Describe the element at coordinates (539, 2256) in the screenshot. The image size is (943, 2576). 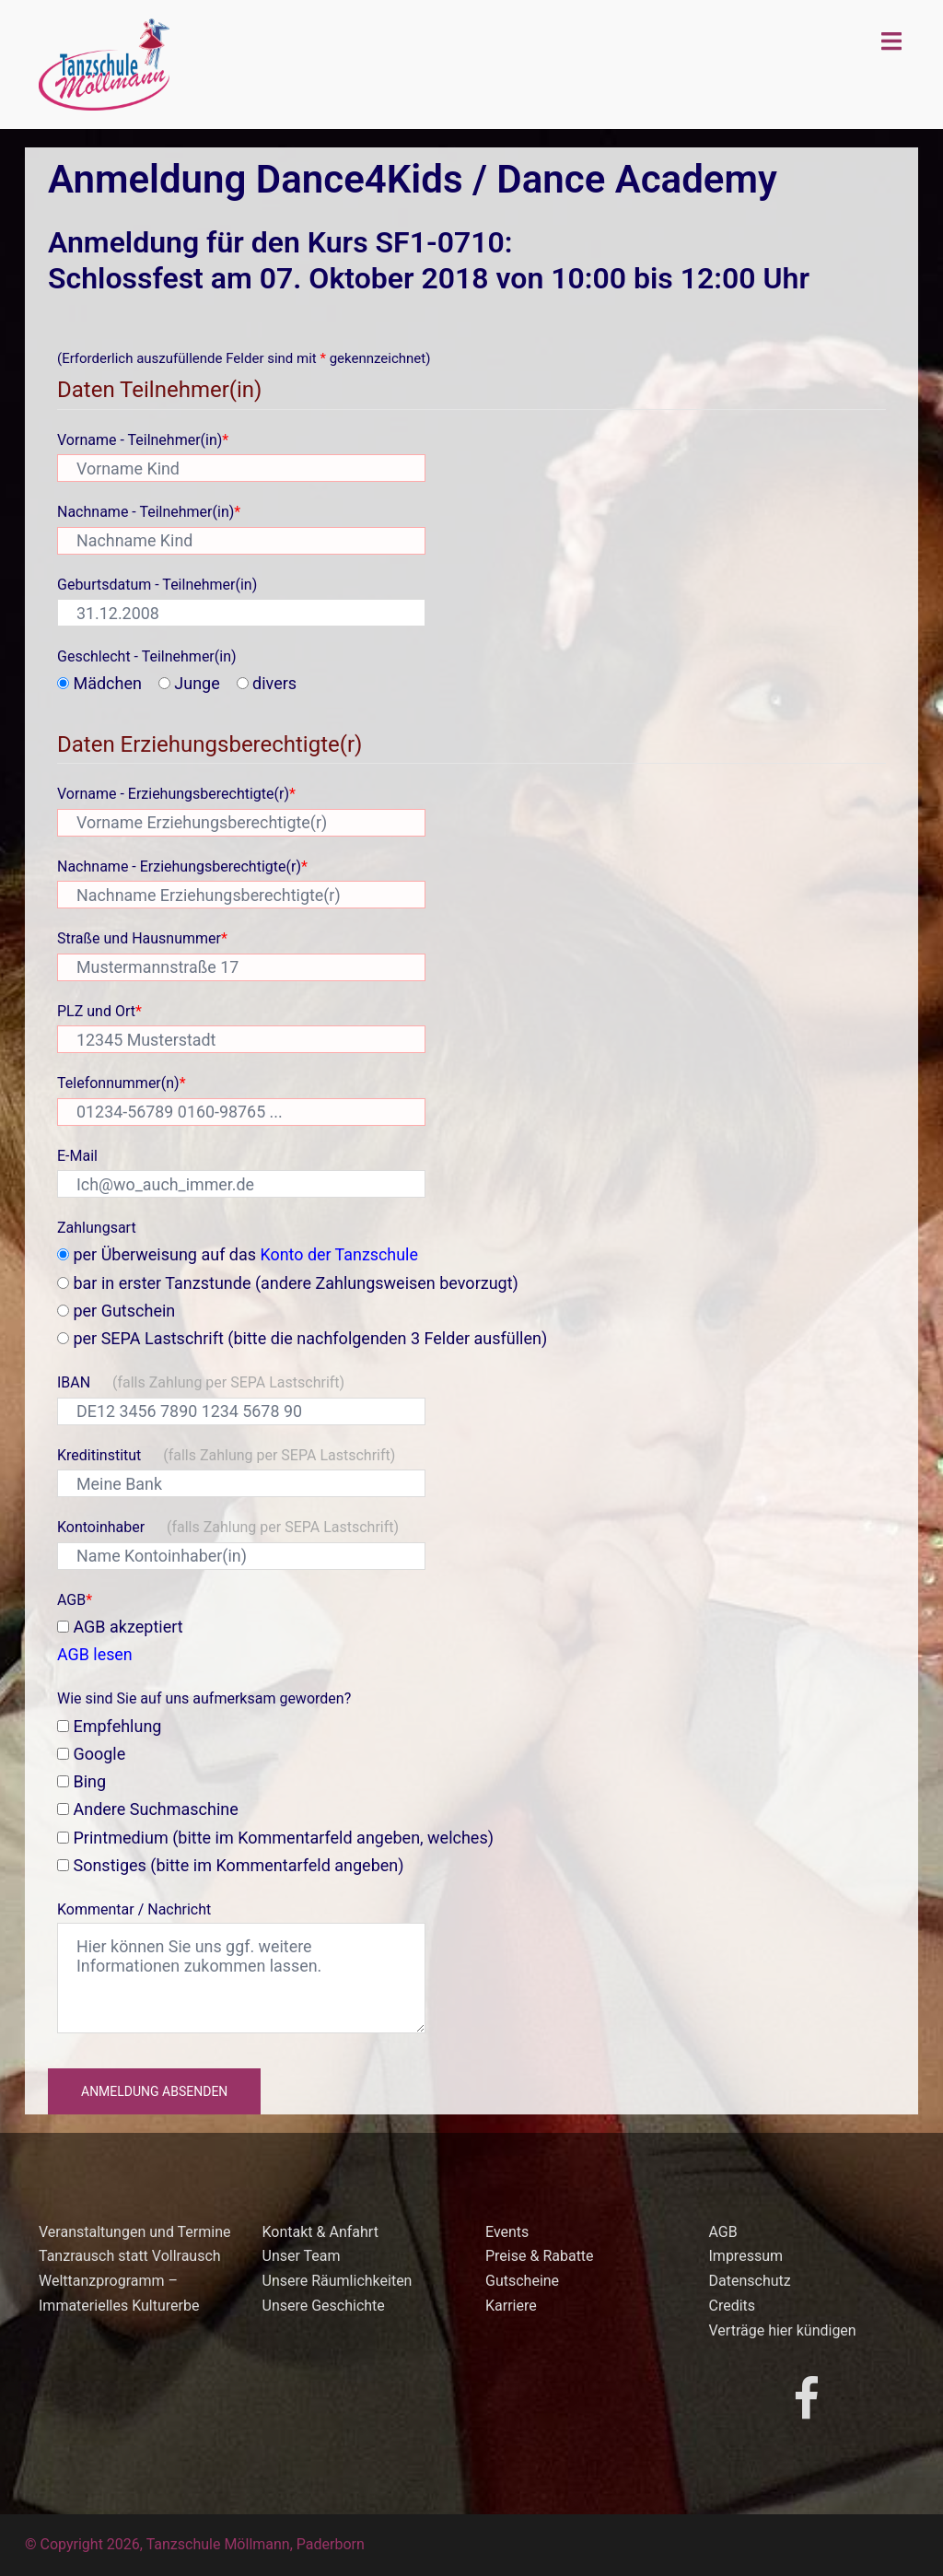
I see `Preise & Rabatte` at that location.